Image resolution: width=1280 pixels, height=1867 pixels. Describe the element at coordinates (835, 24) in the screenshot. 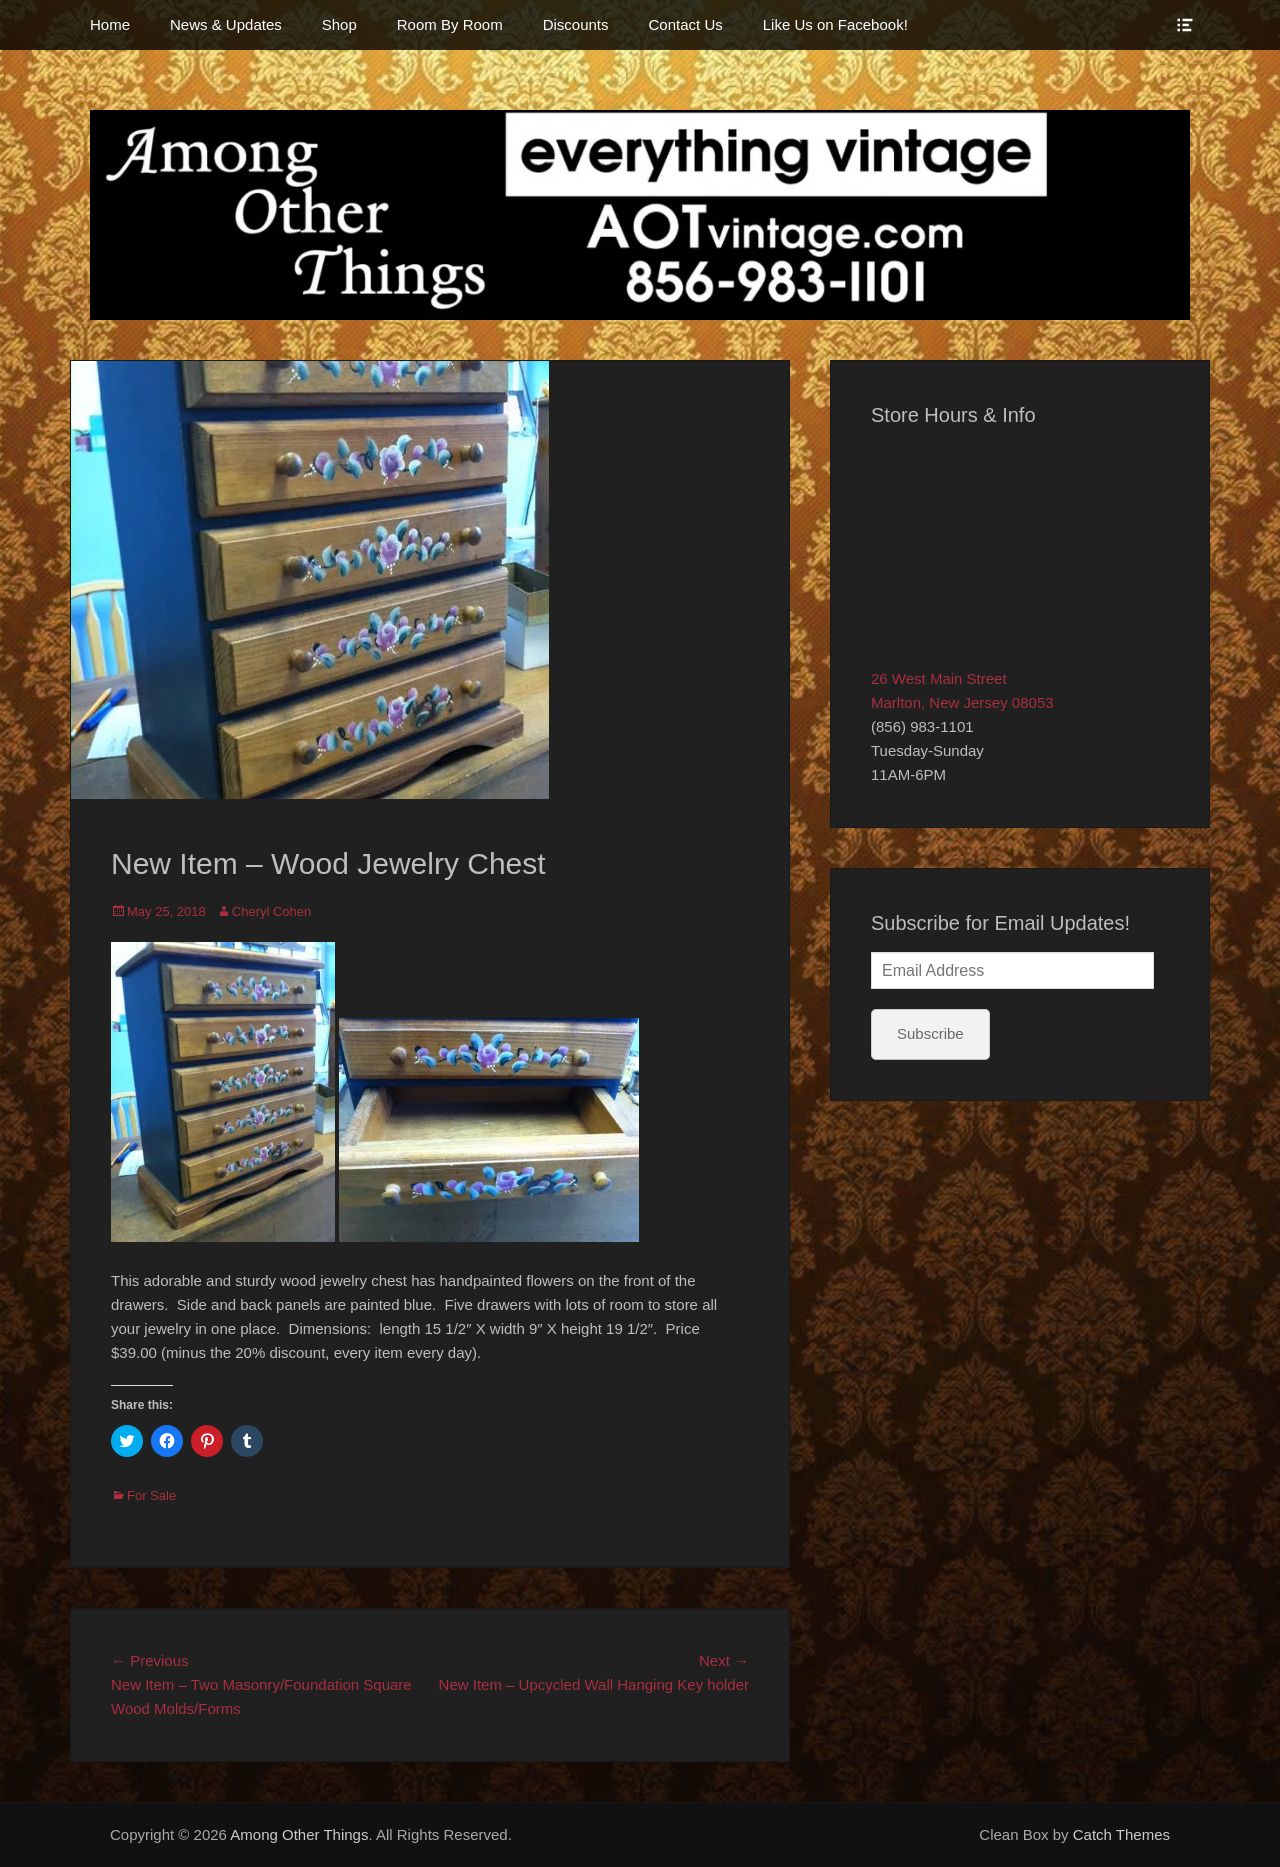

I see `Like Us on Facebook!` at that location.